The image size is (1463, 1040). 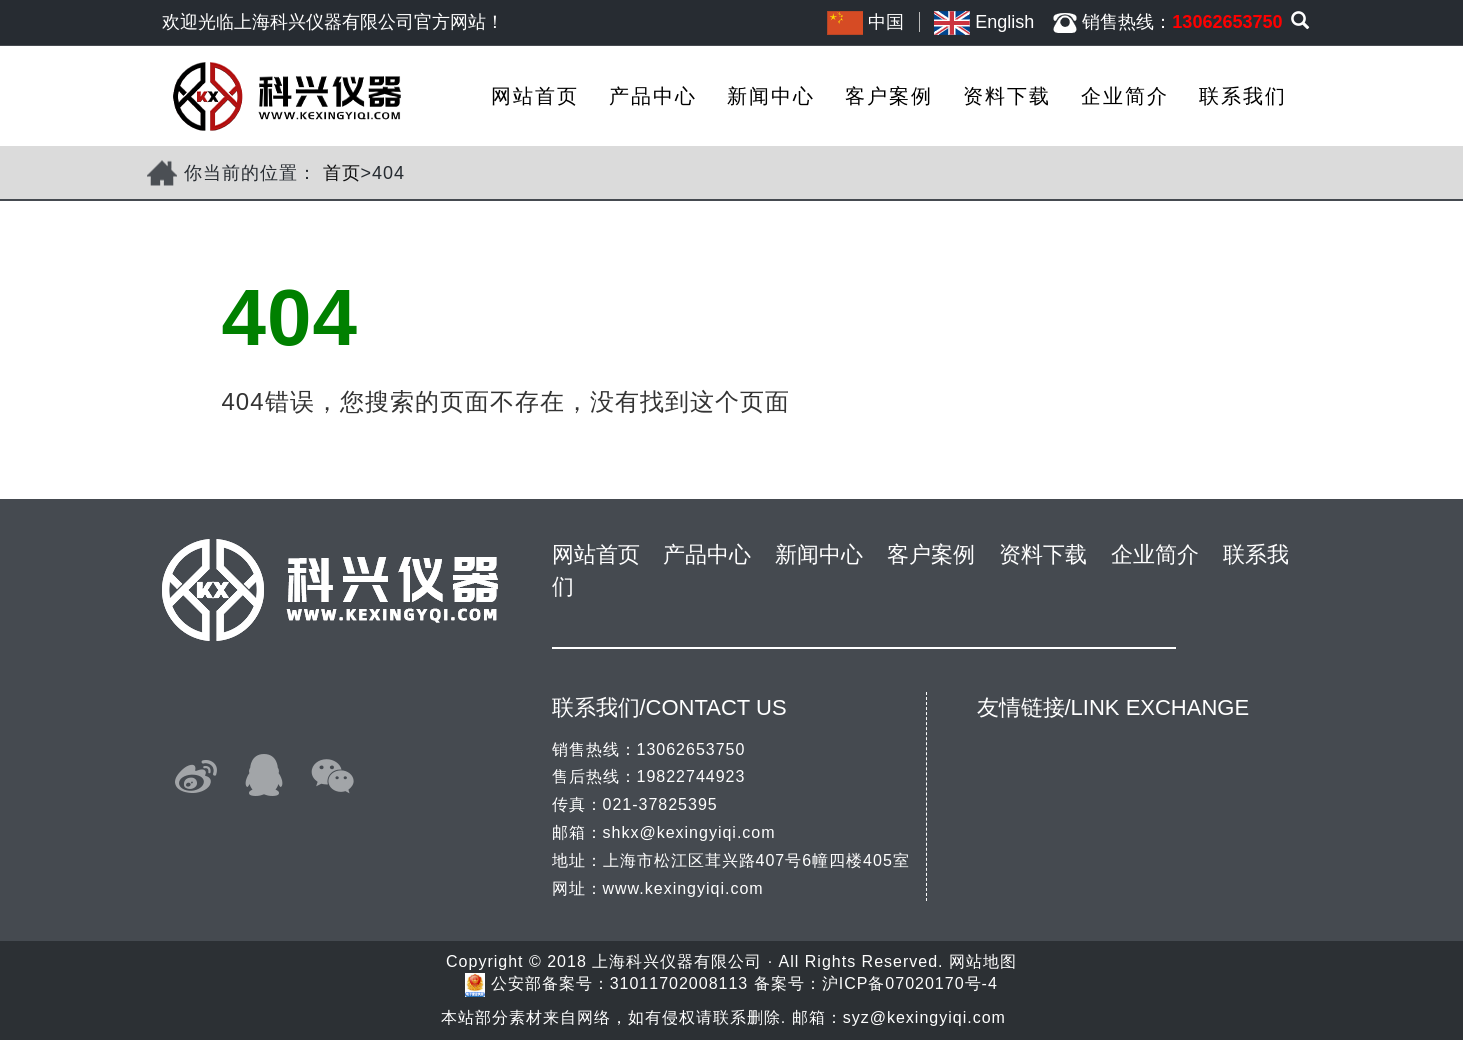 I want to click on 沪ICP备07020170号-4, so click(x=910, y=984).